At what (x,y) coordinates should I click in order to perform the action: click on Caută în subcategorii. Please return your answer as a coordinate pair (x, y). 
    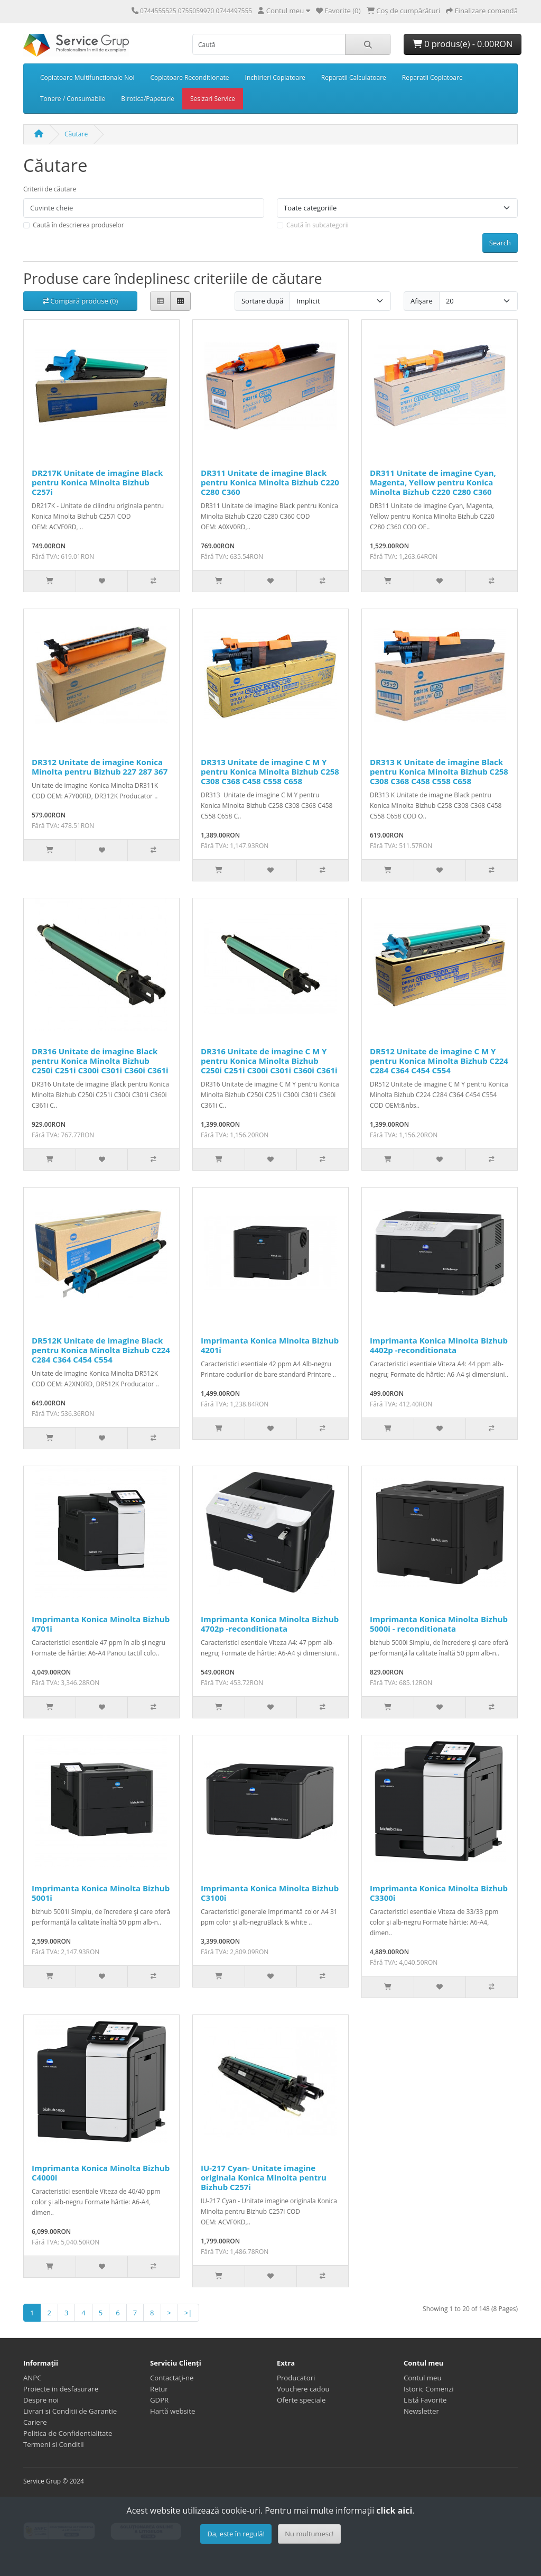
    Looking at the image, I should click on (317, 224).